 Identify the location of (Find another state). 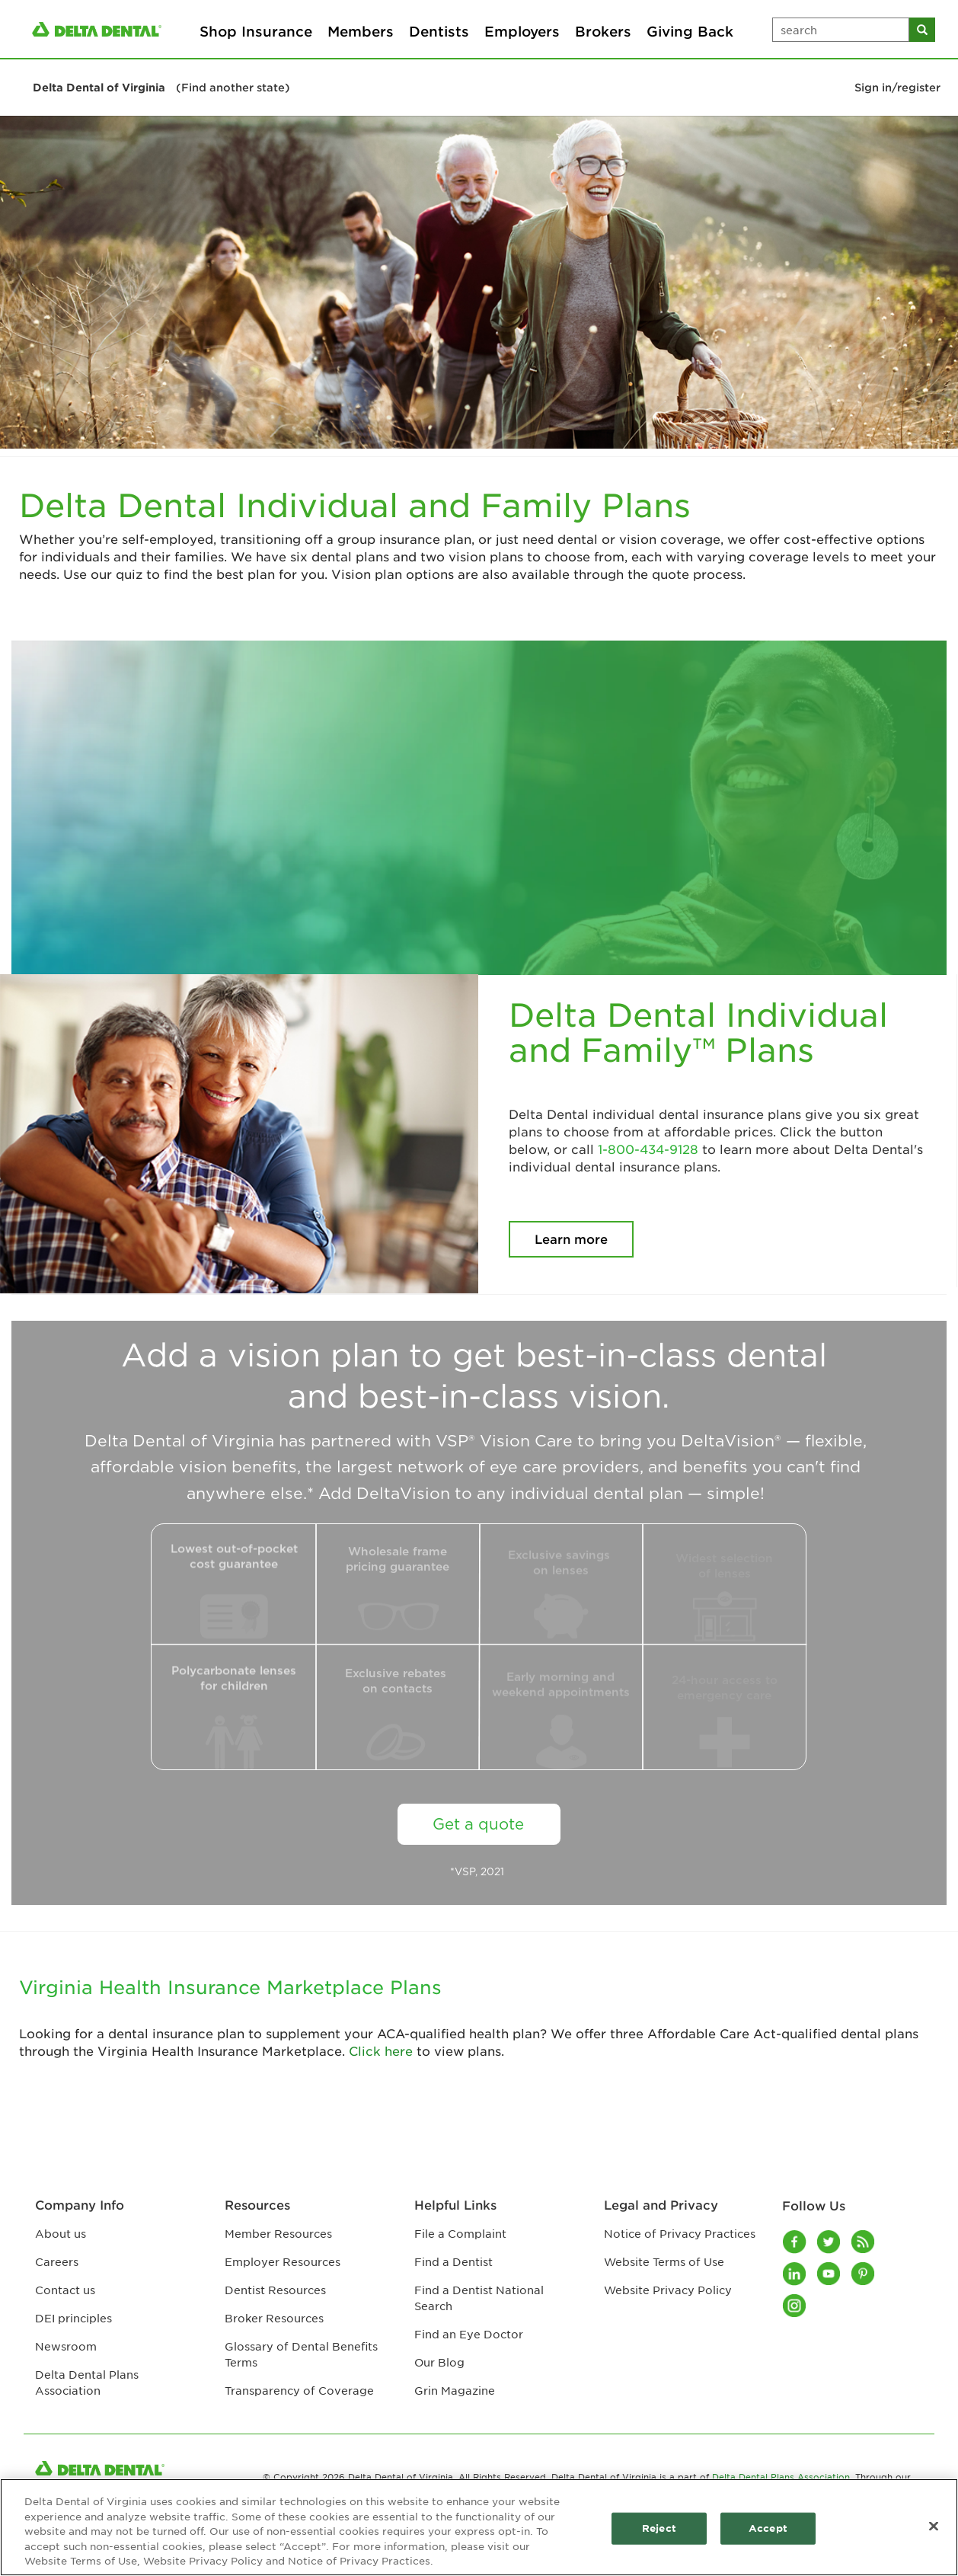
(233, 87).